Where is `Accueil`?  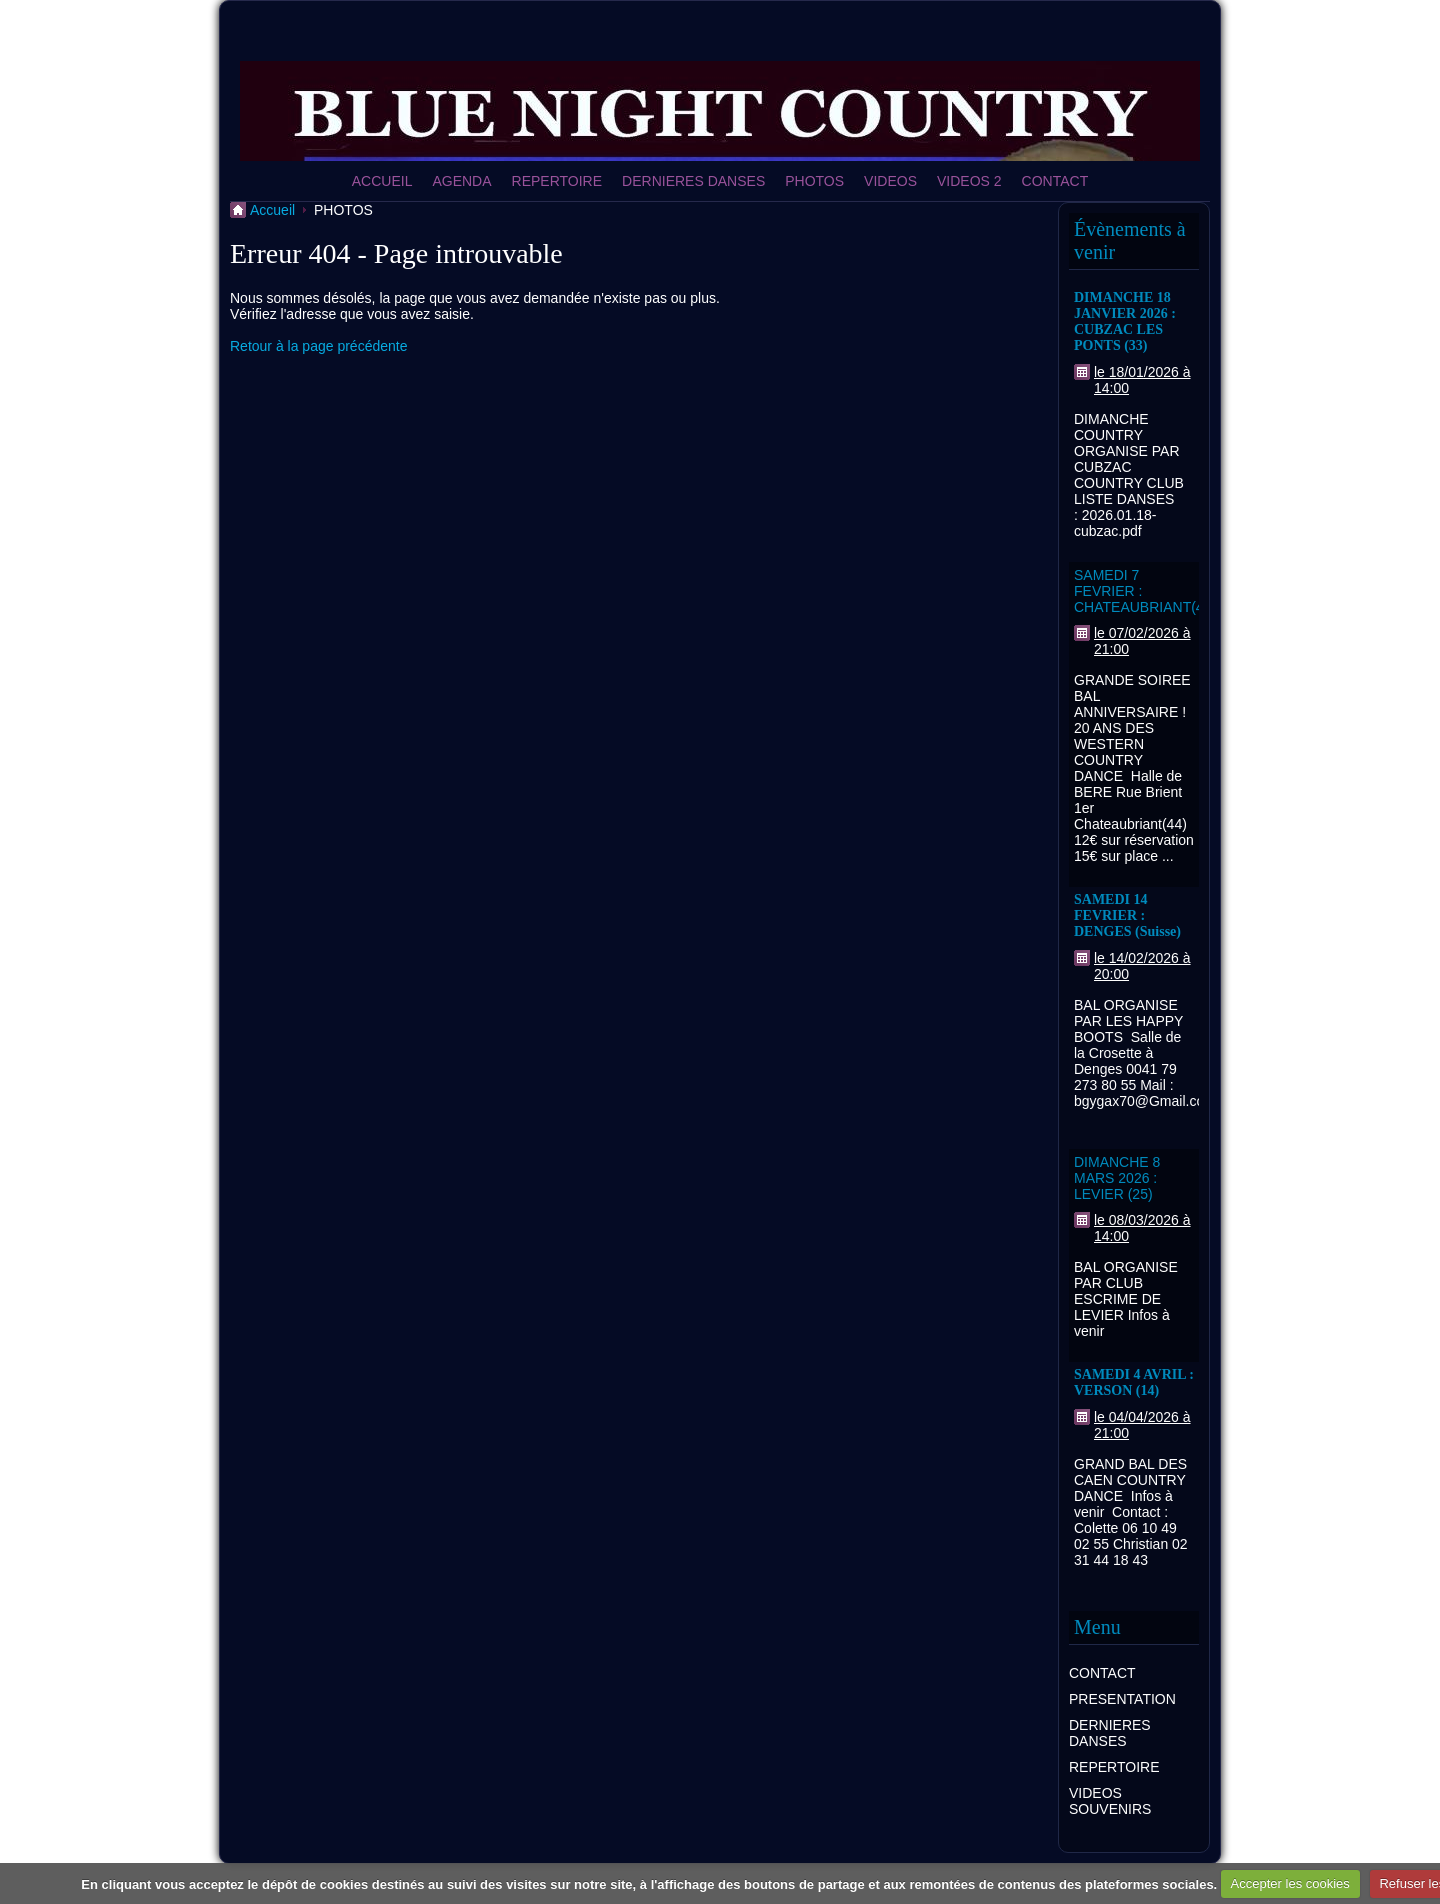 Accueil is located at coordinates (272, 210).